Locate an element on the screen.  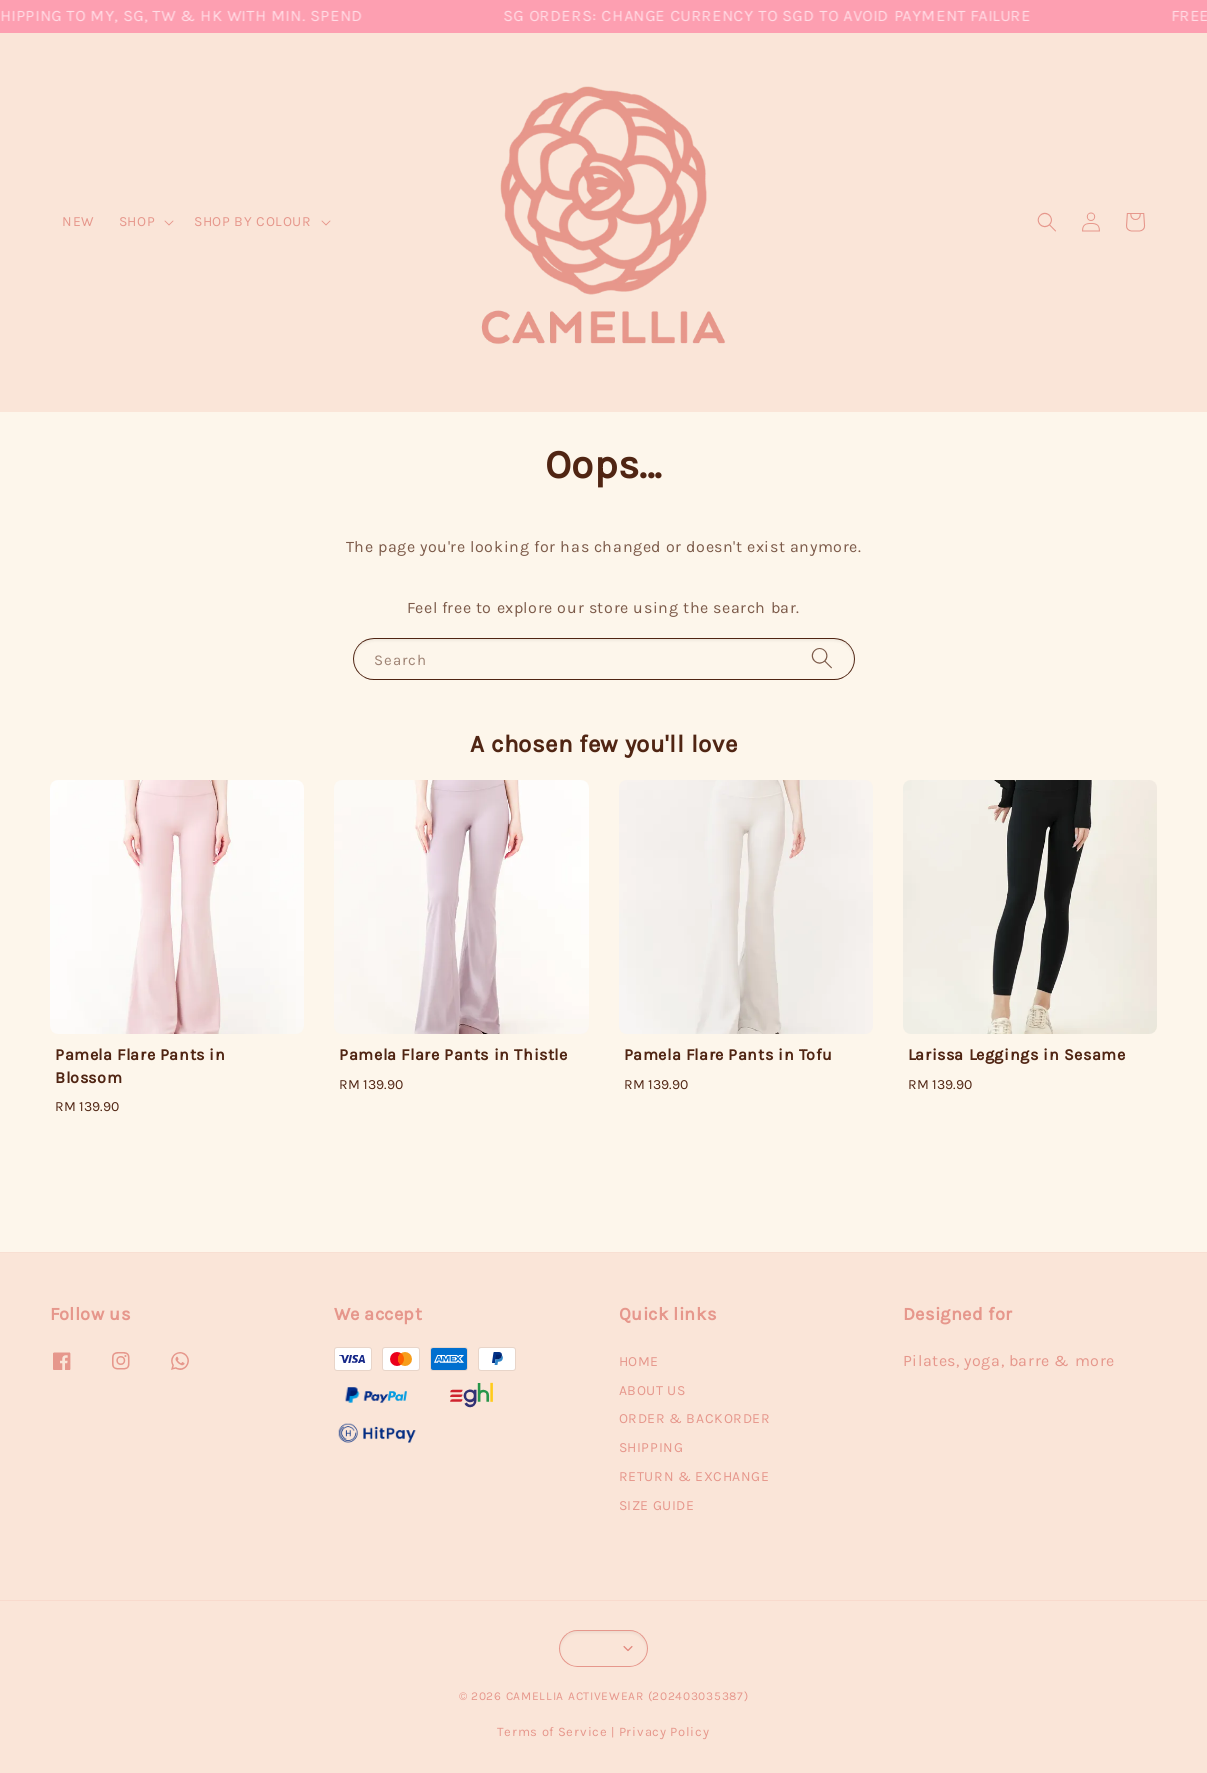
[Search] is located at coordinates (822, 658).